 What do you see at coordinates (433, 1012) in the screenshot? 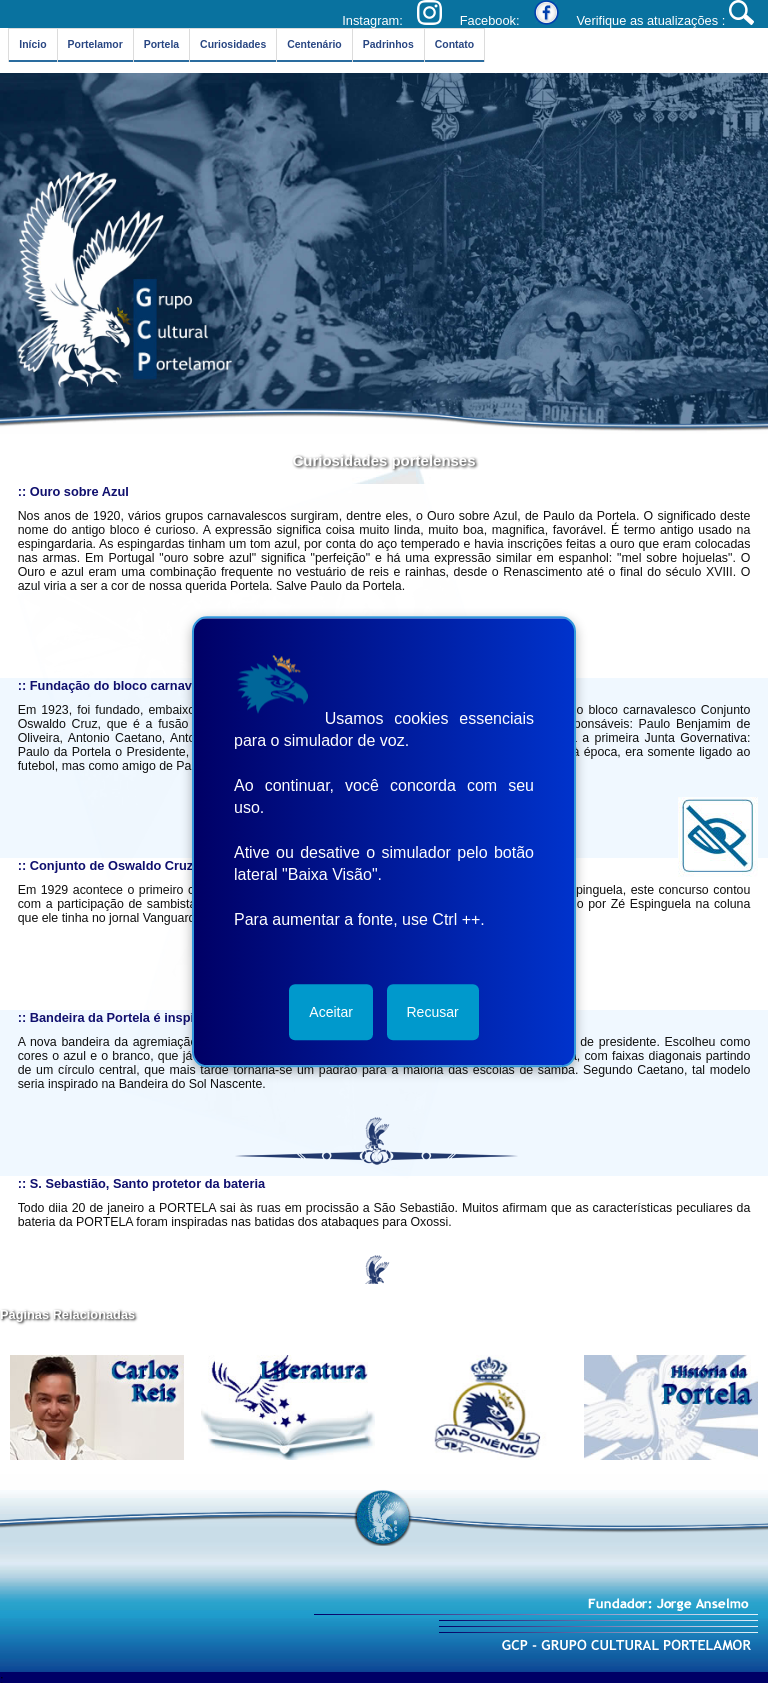
I see `Recusar` at bounding box center [433, 1012].